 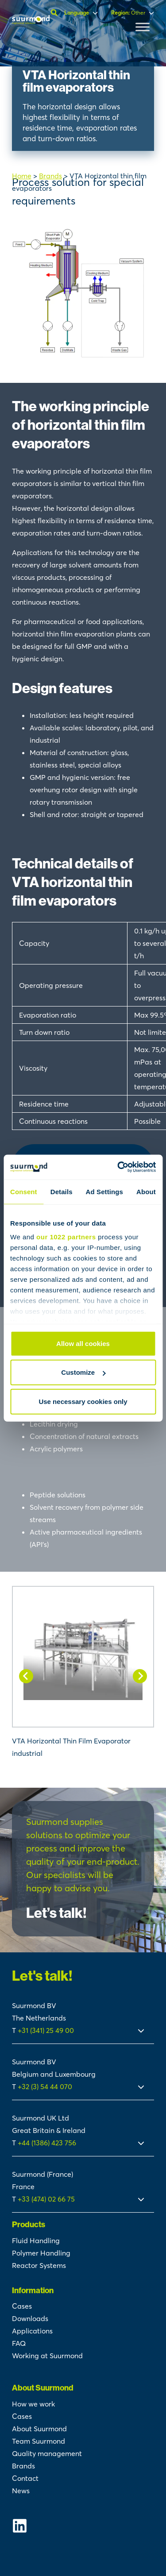 I want to click on Applications, so click(x=32, y=2330).